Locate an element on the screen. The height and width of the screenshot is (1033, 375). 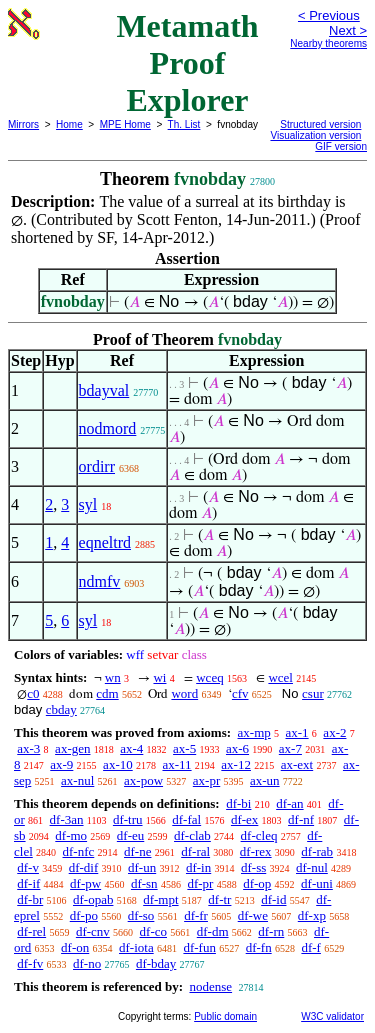
c0 is located at coordinates (33, 693).